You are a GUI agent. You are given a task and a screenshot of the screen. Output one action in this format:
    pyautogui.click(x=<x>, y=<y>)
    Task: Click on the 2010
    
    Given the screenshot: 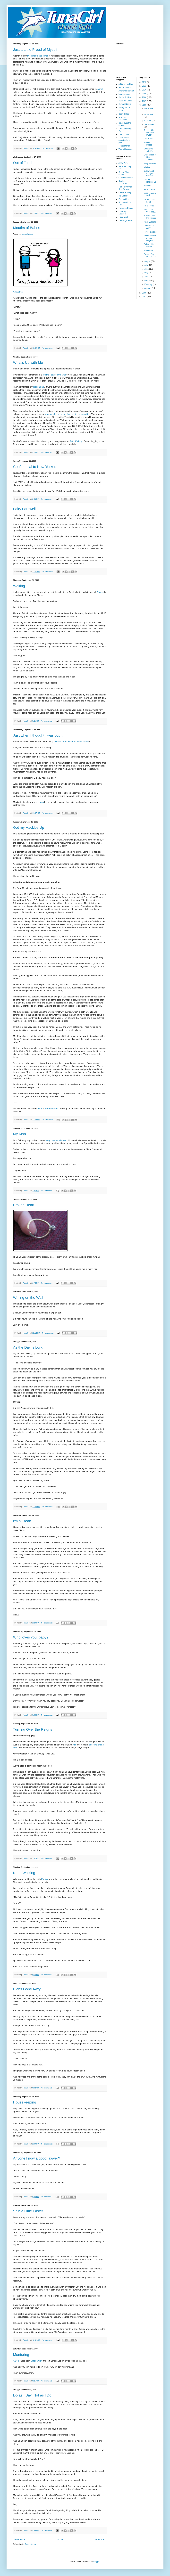 What is the action you would take?
    pyautogui.click(x=144, y=90)
    